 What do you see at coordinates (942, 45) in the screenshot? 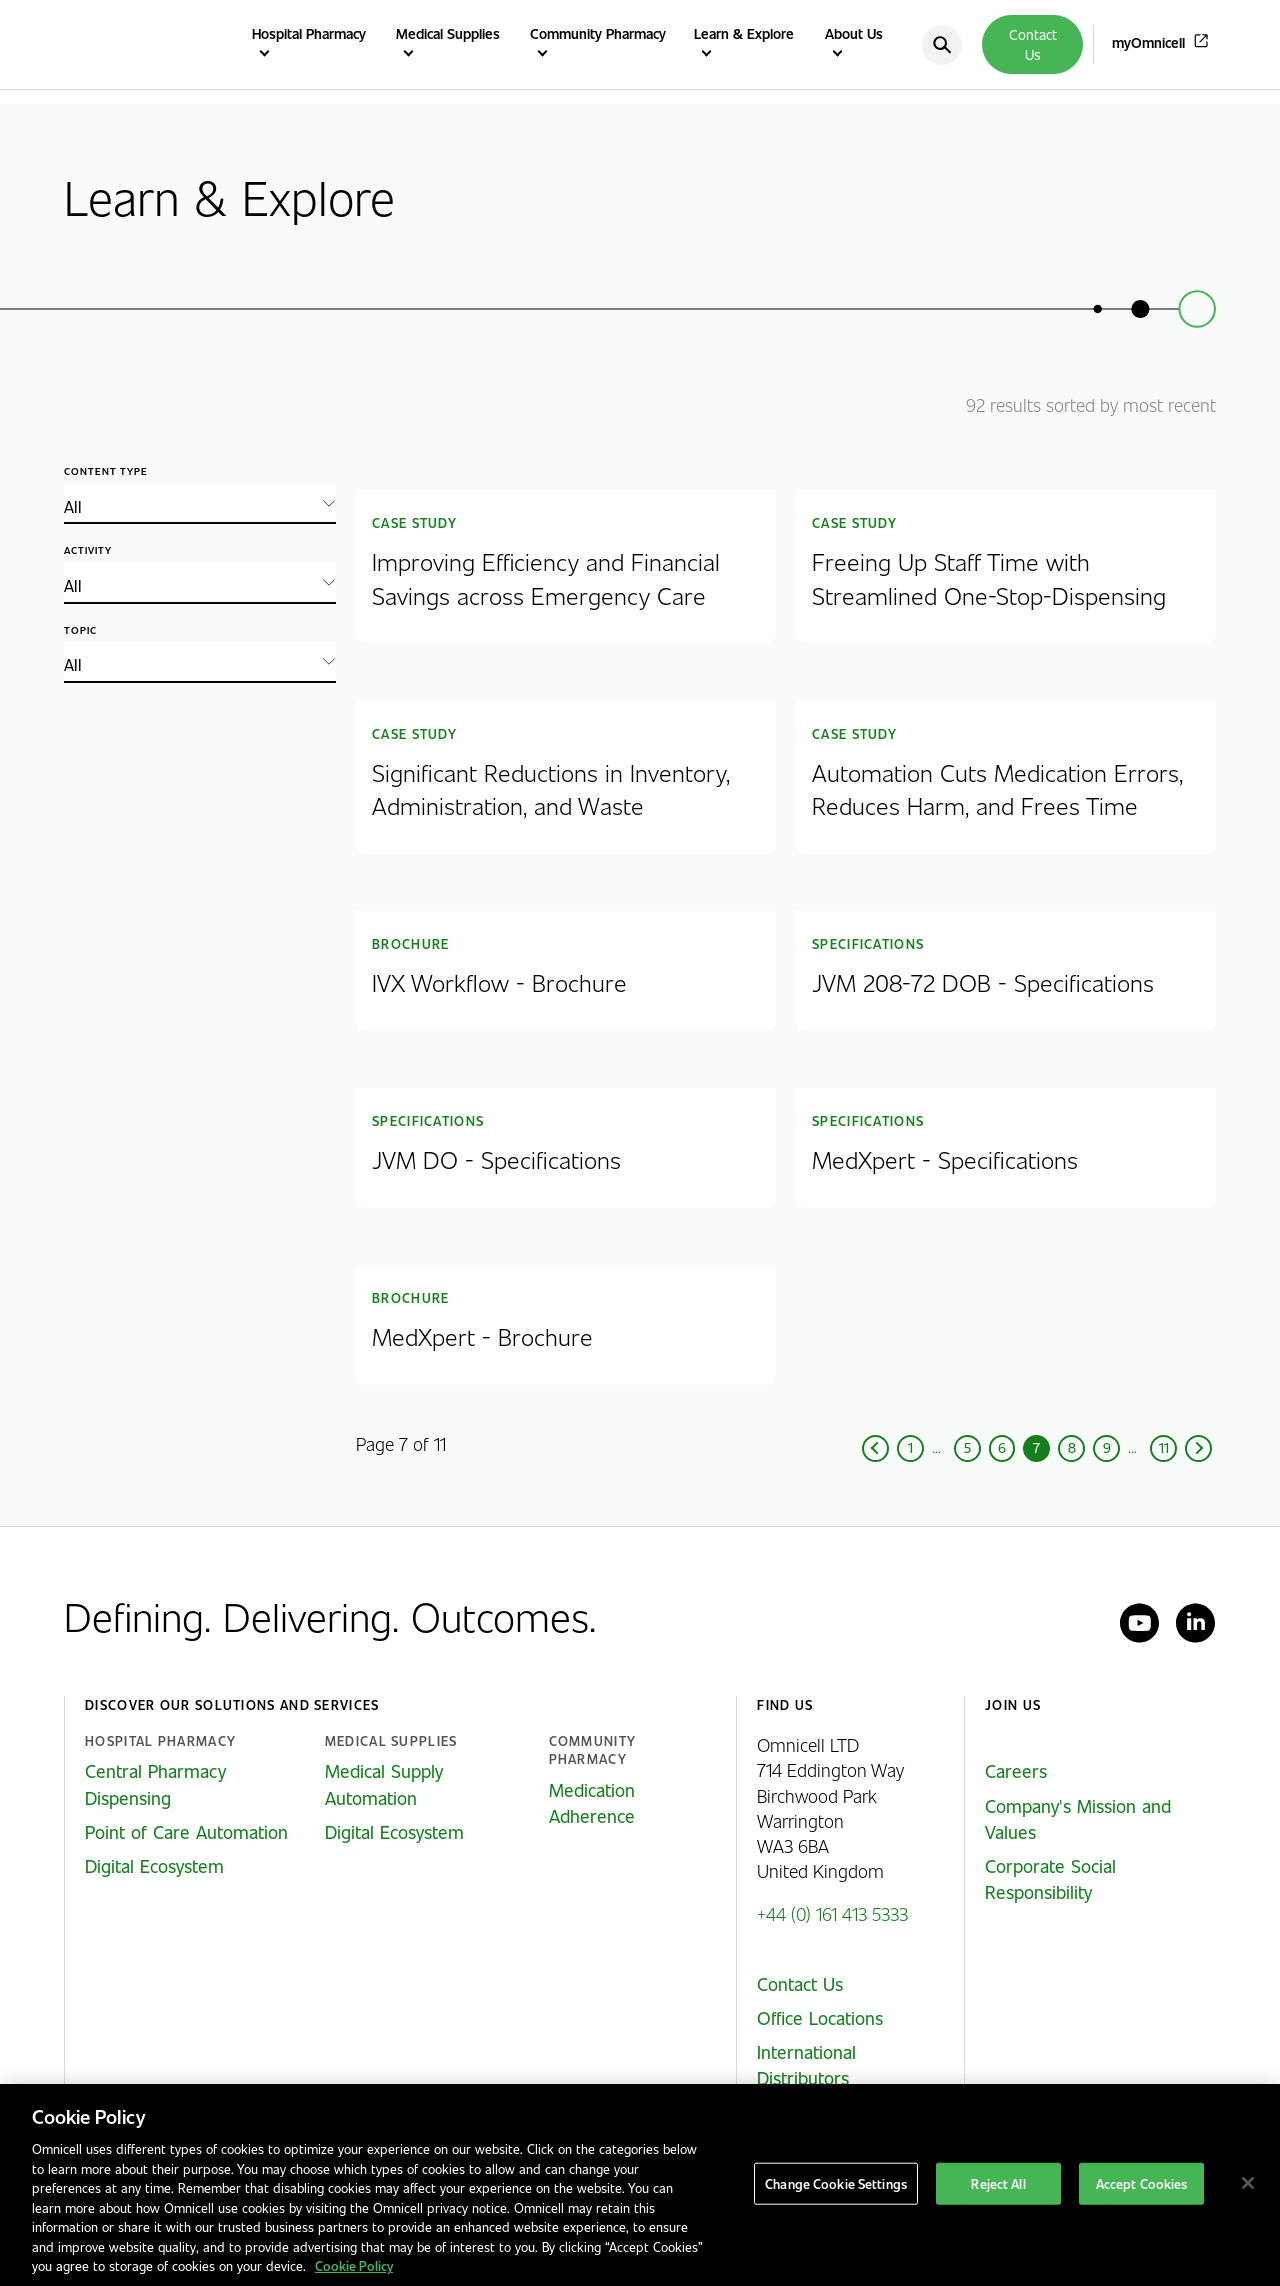
I see `[search]` at bounding box center [942, 45].